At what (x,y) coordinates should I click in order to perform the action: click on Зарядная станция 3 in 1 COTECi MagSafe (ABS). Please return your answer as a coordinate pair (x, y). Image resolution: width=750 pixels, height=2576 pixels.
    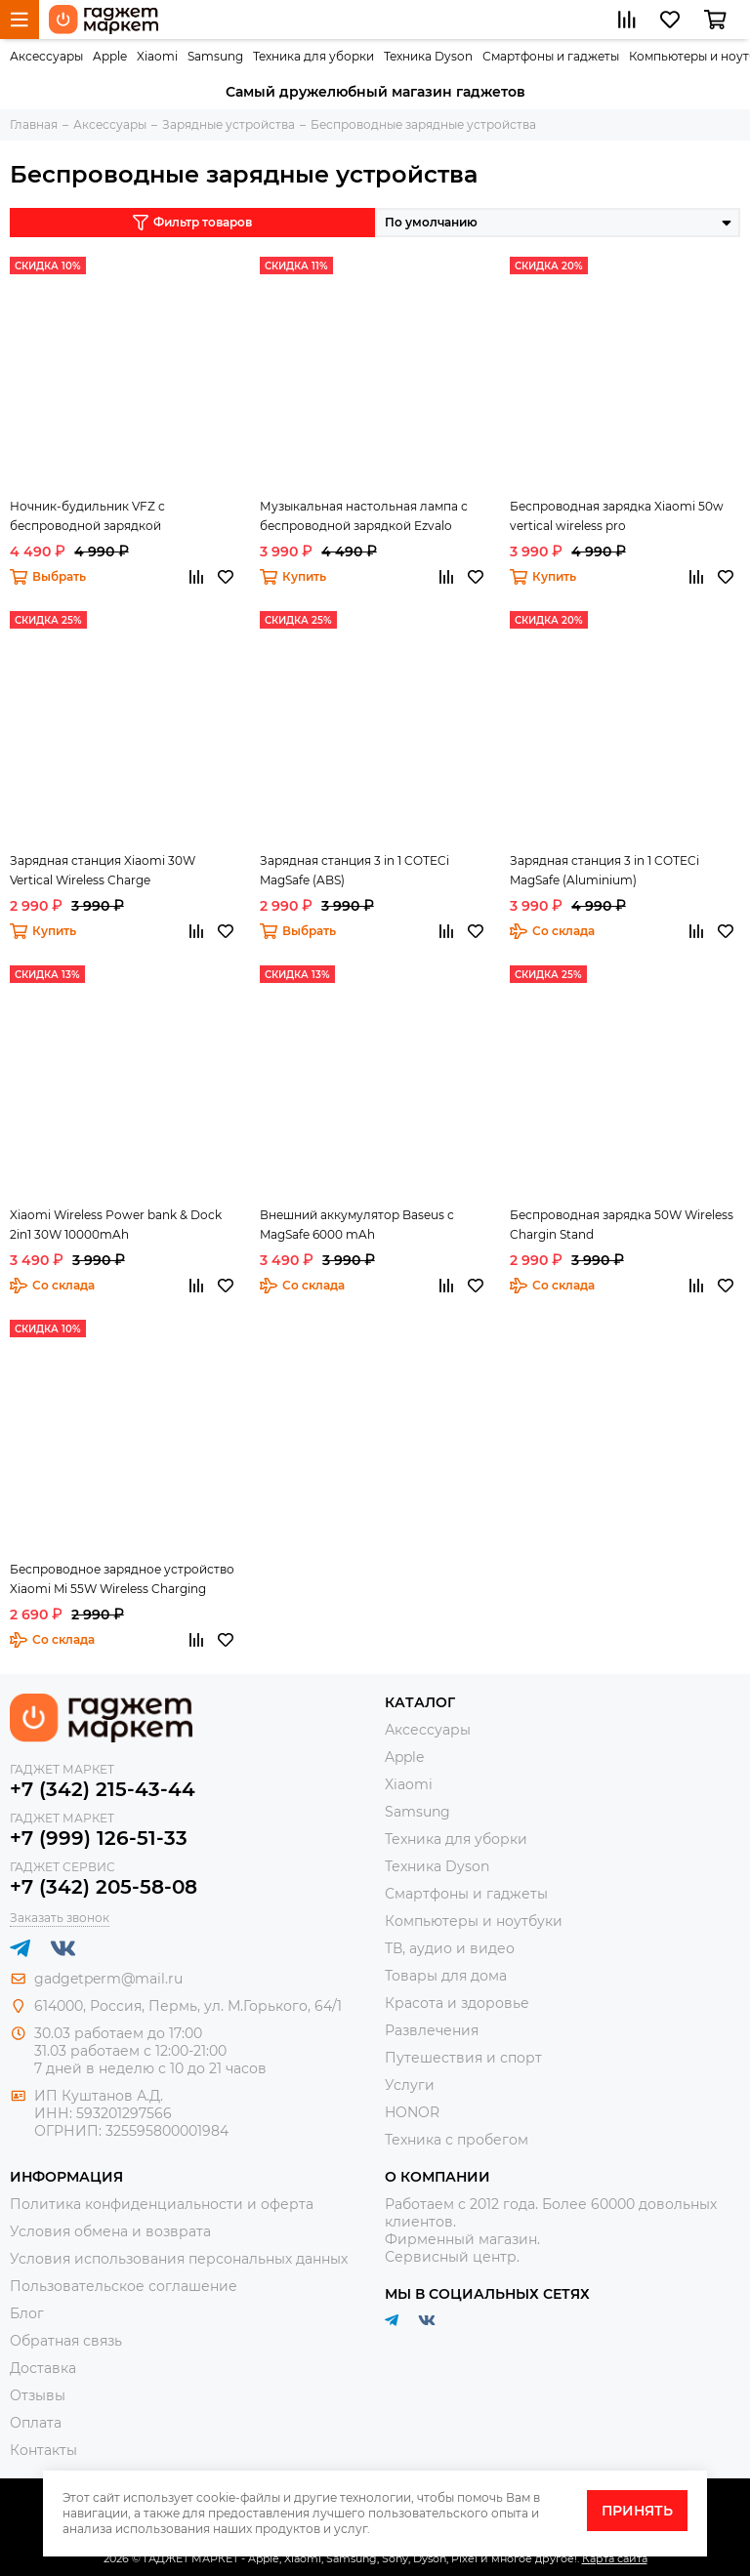
    Looking at the image, I should click on (354, 870).